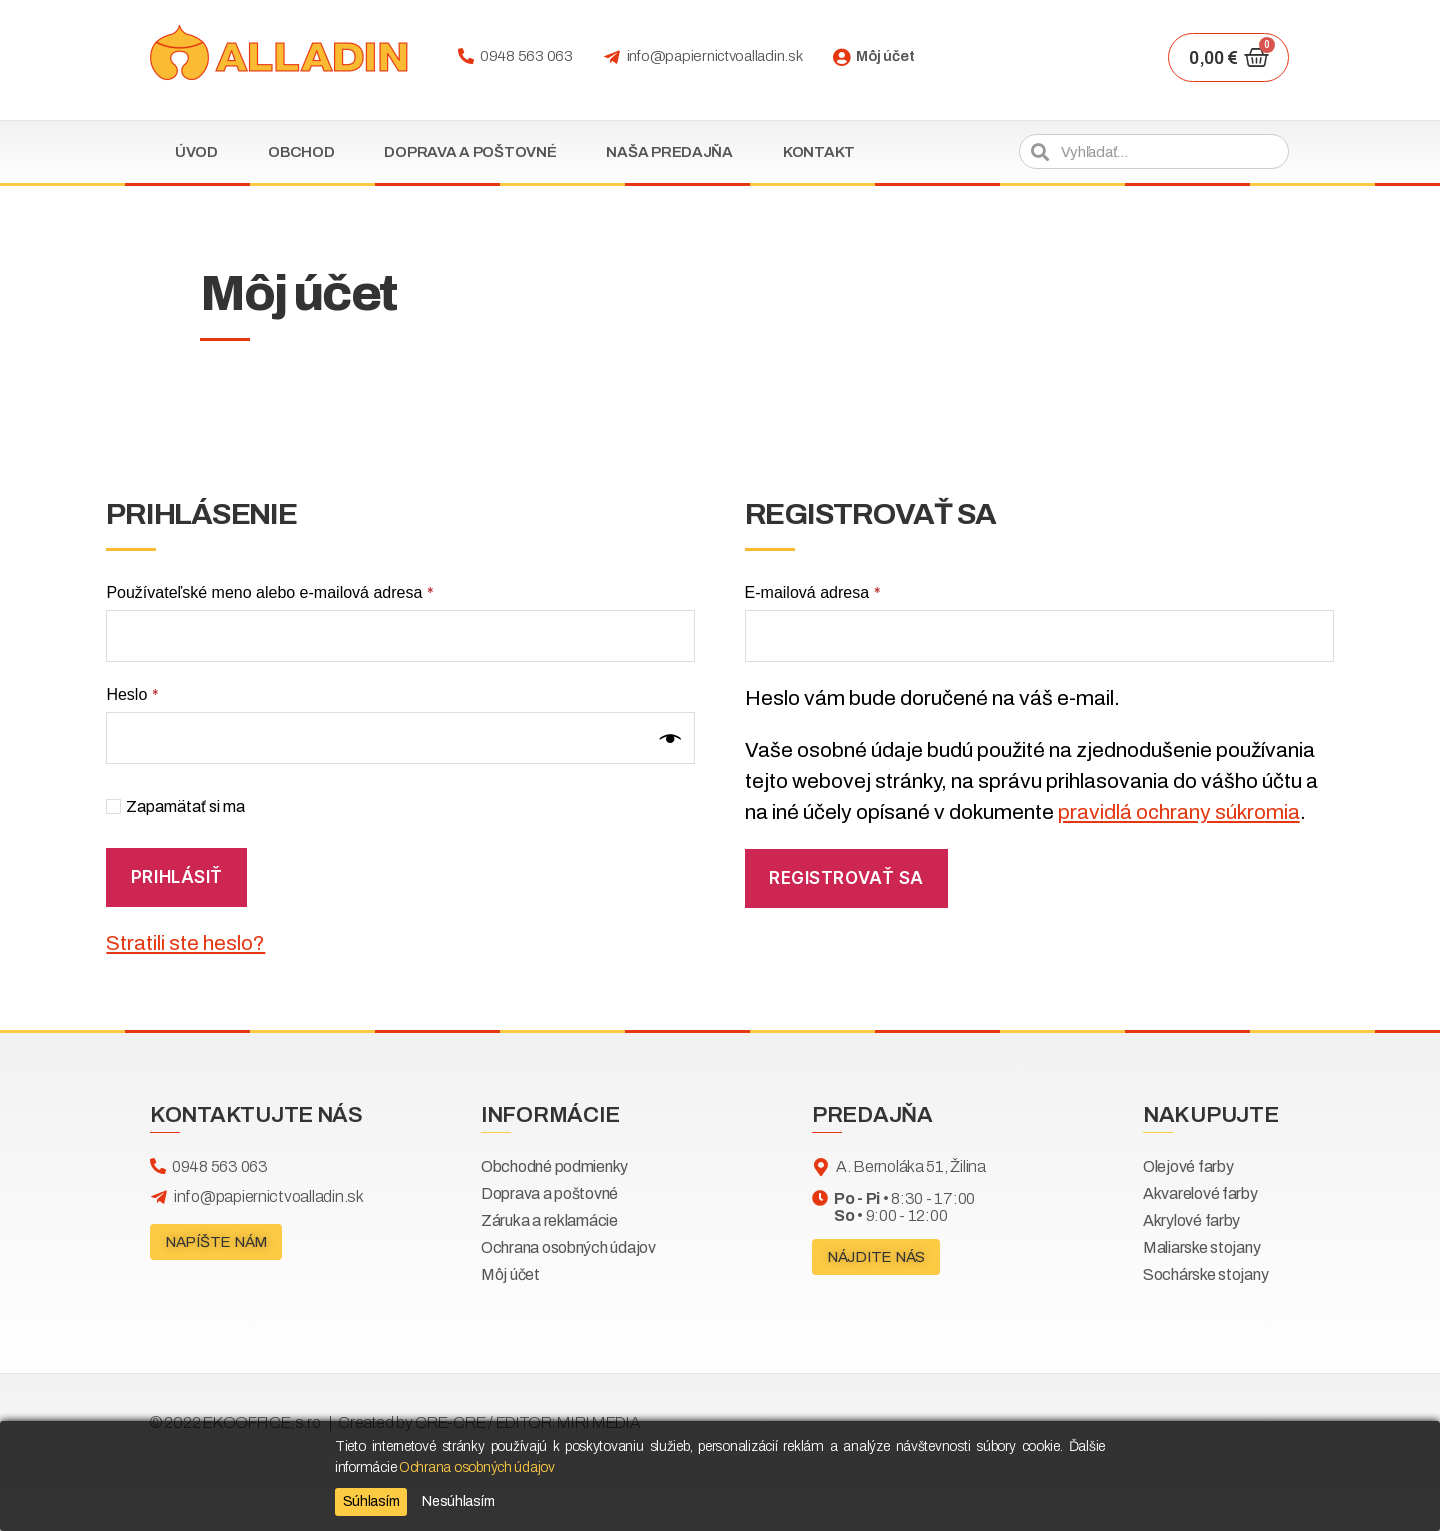 This screenshot has width=1440, height=1531. I want to click on Obchodné podmienky, so click(554, 1166).